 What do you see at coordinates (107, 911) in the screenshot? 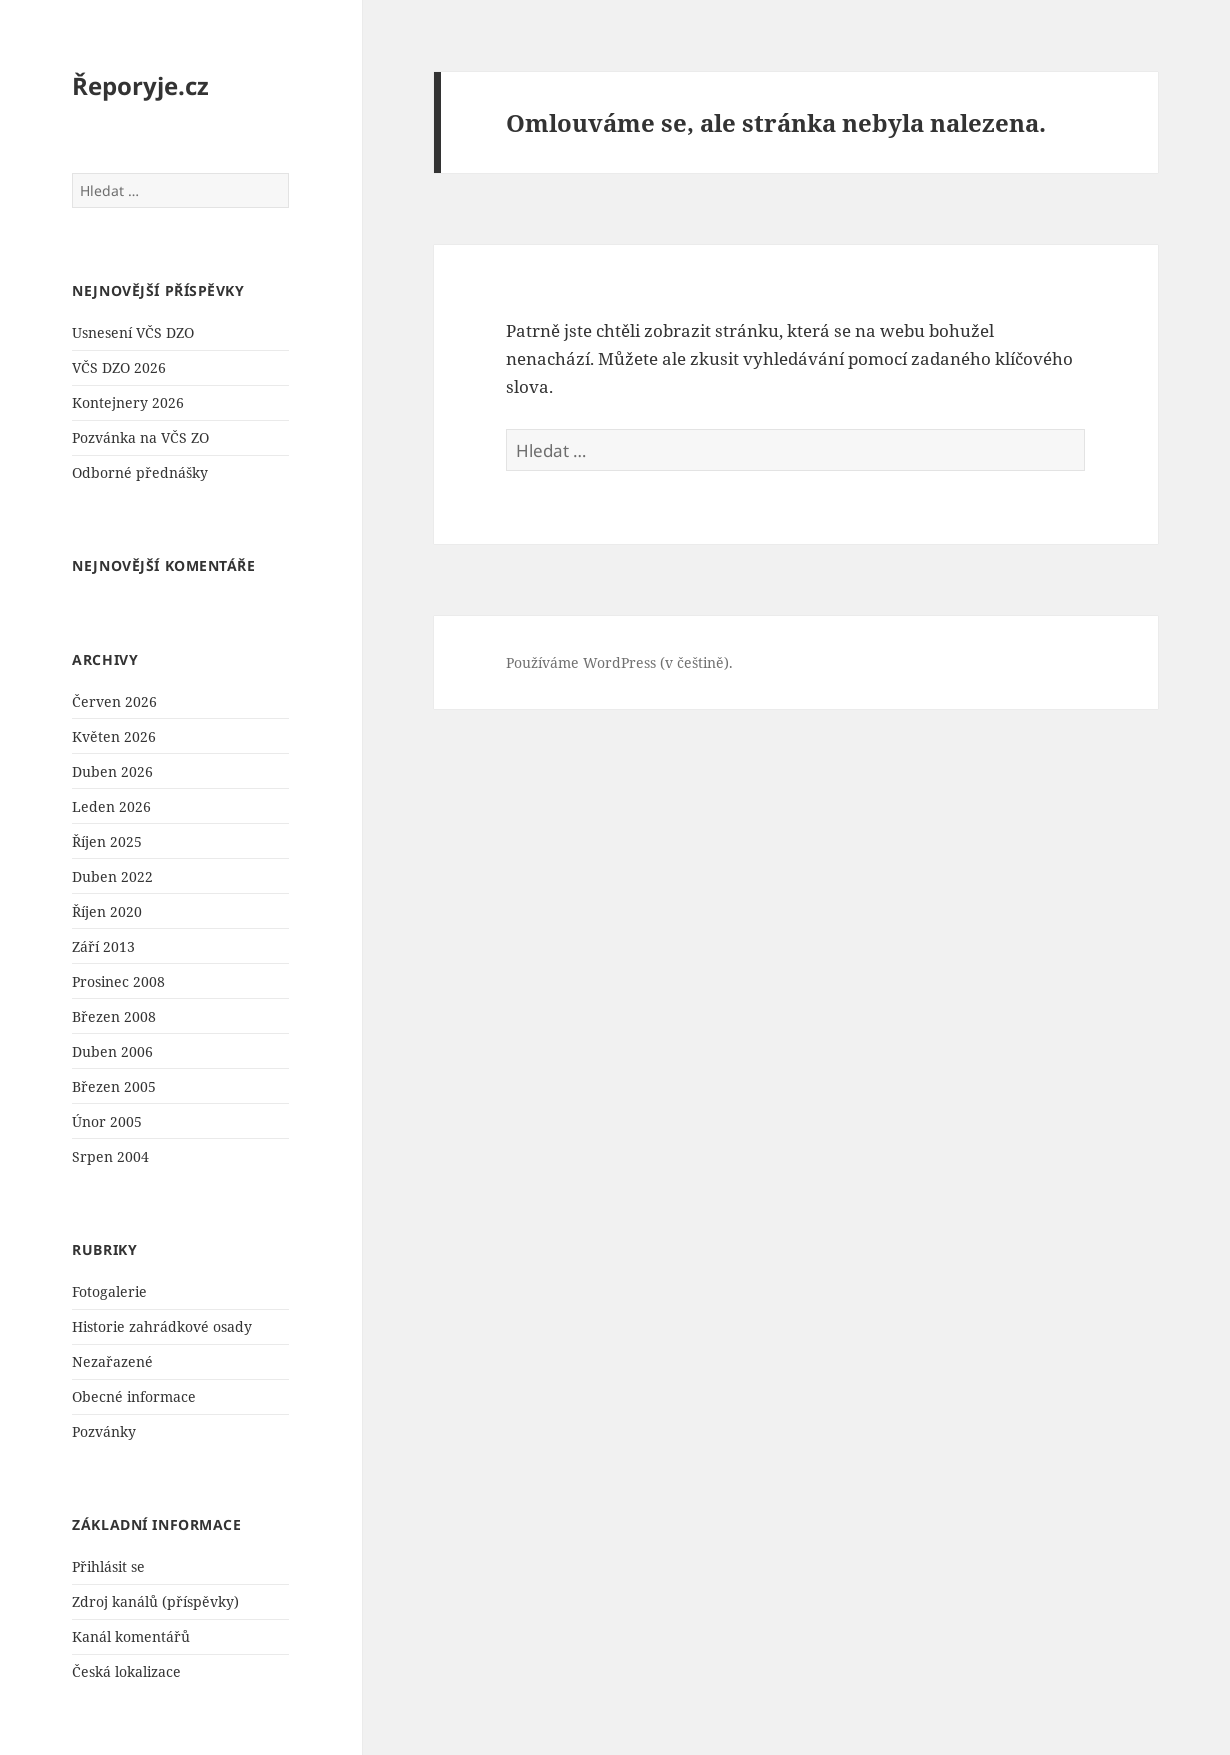
I see `Říjen 2020` at bounding box center [107, 911].